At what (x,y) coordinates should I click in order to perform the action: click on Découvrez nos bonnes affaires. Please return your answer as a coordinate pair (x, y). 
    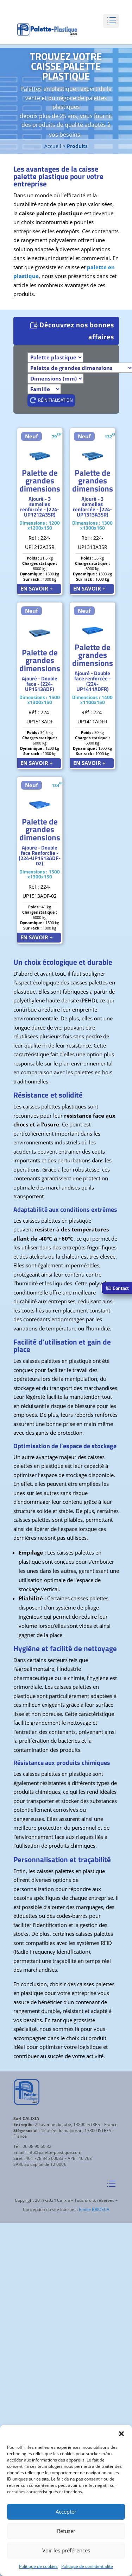
    Looking at the image, I should click on (76, 330).